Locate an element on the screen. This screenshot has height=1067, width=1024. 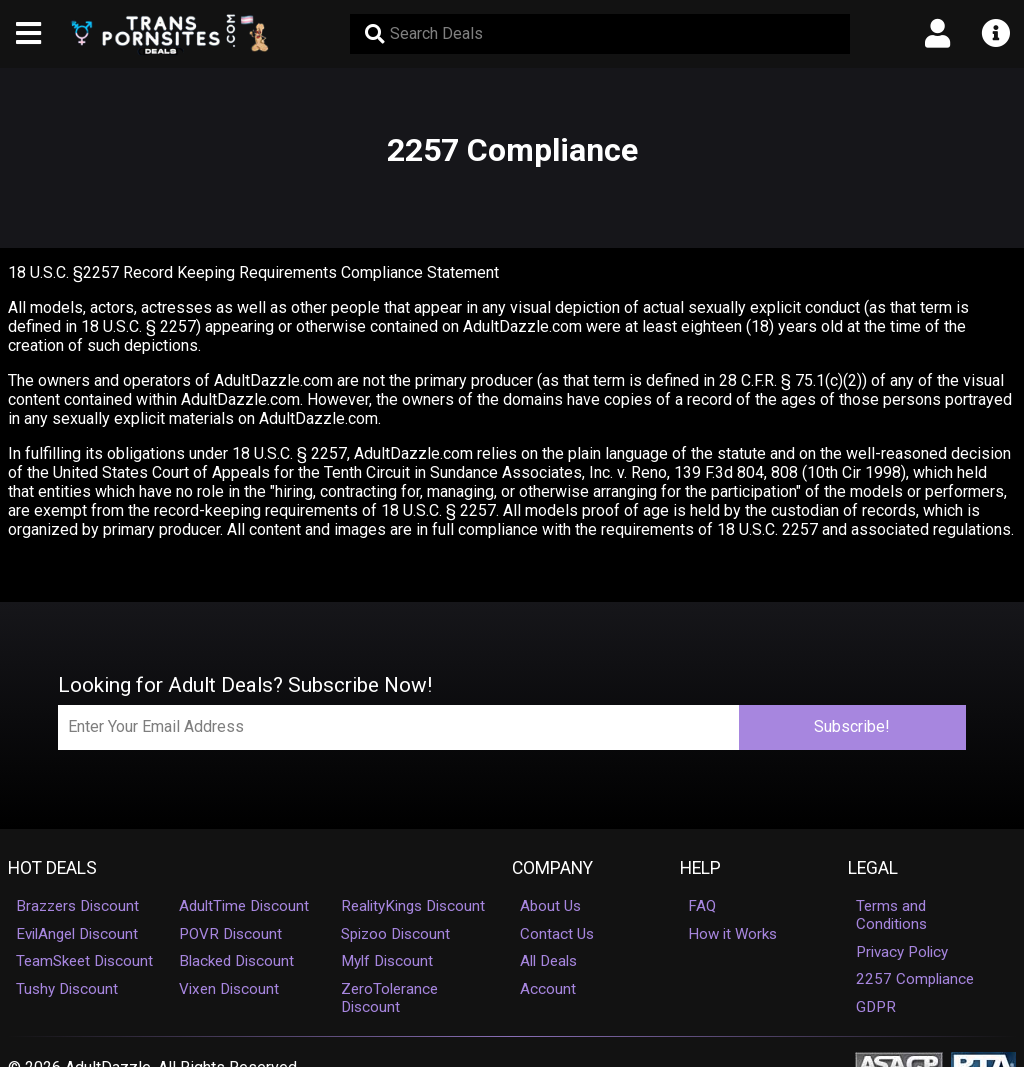
Terms and Conditions is located at coordinates (891, 915).